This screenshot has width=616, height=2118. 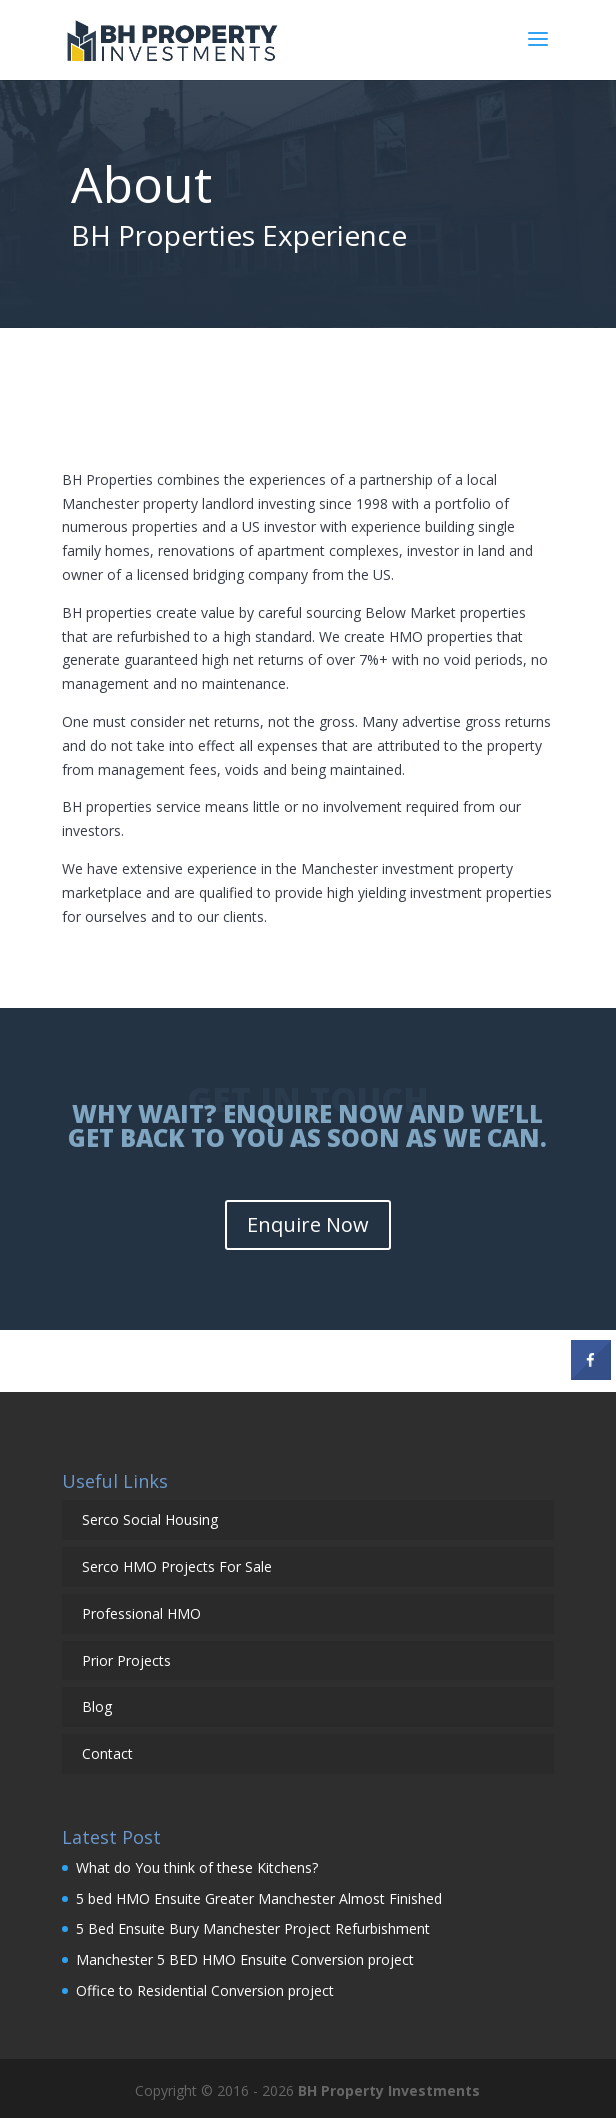 I want to click on 5 Bed Ensuite Bury Manchester Project Refurbishment, so click(x=253, y=1928).